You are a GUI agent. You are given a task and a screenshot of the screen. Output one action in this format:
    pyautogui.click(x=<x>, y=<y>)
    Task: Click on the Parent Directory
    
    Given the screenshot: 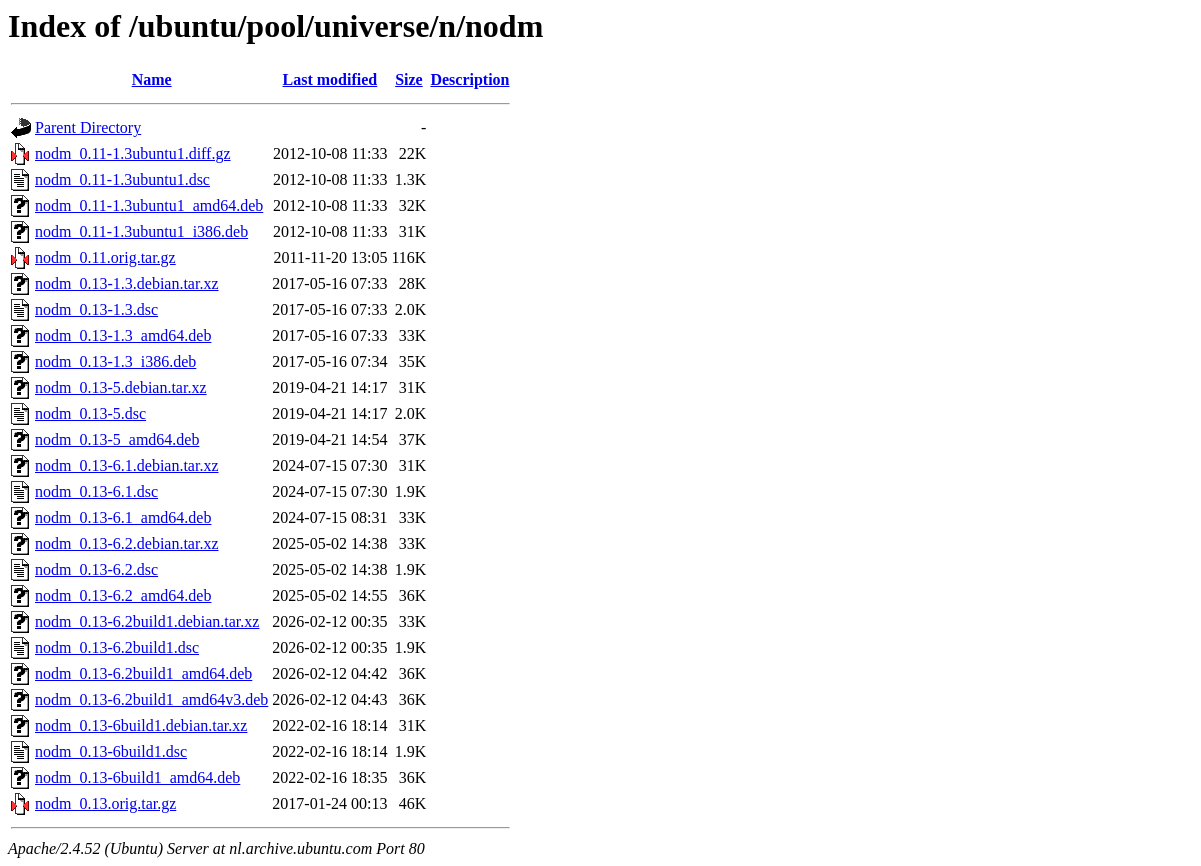 What is the action you would take?
    pyautogui.click(x=88, y=127)
    